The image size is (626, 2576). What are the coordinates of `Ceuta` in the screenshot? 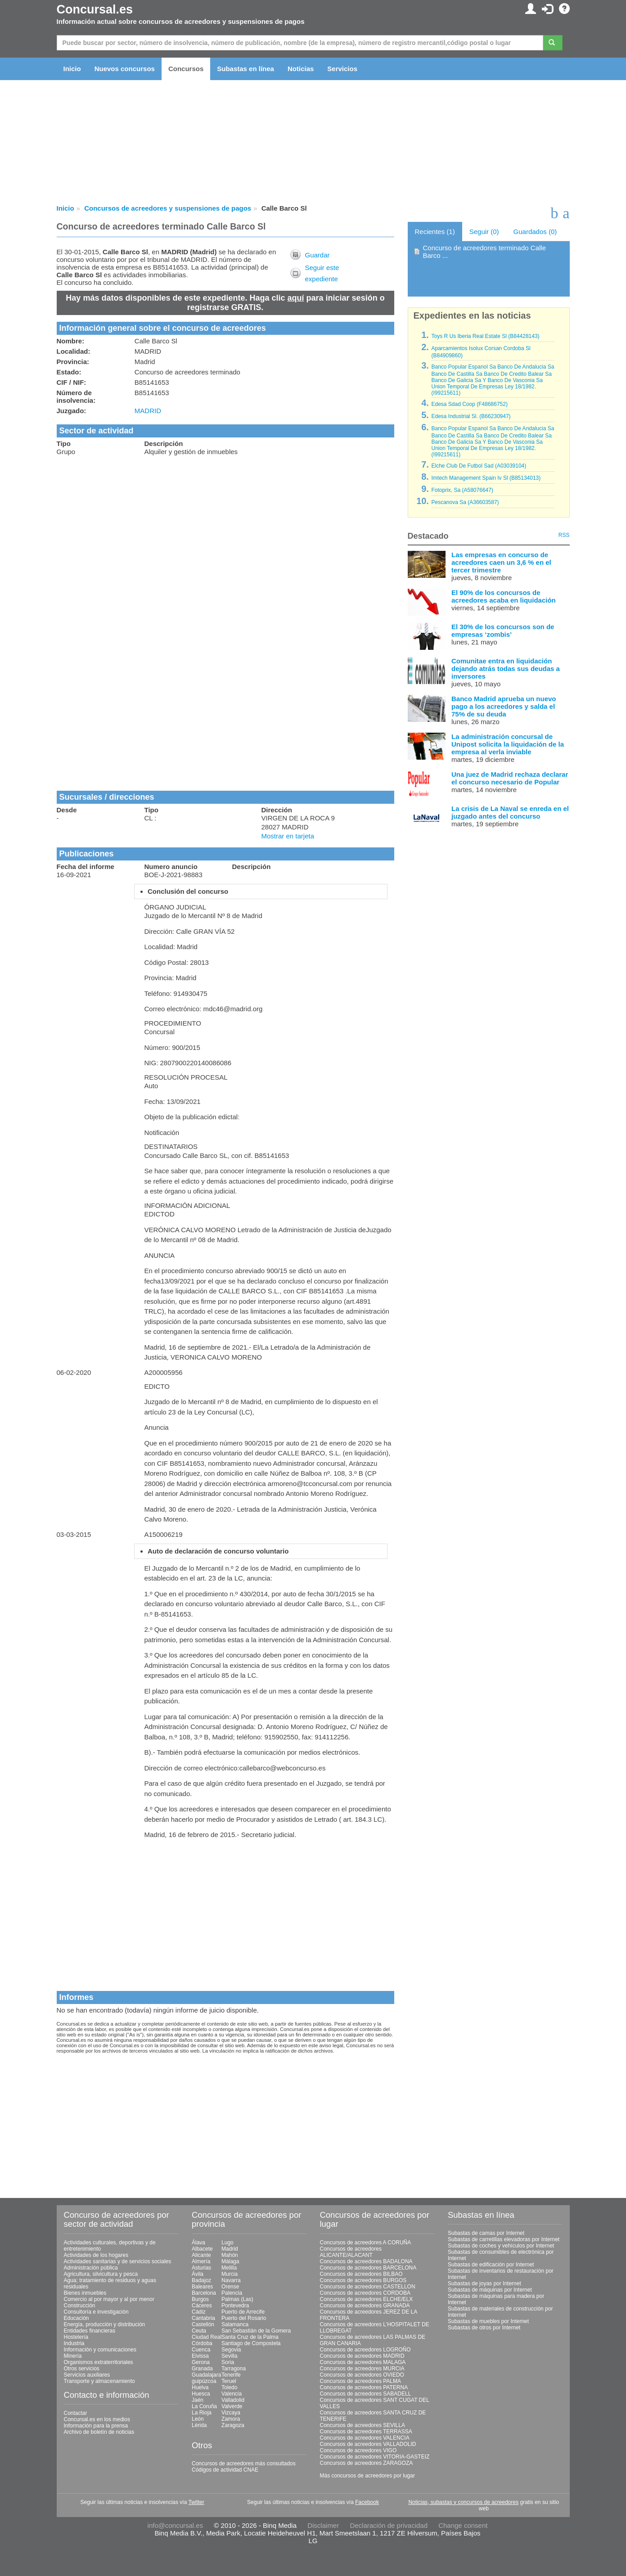 It's located at (199, 2331).